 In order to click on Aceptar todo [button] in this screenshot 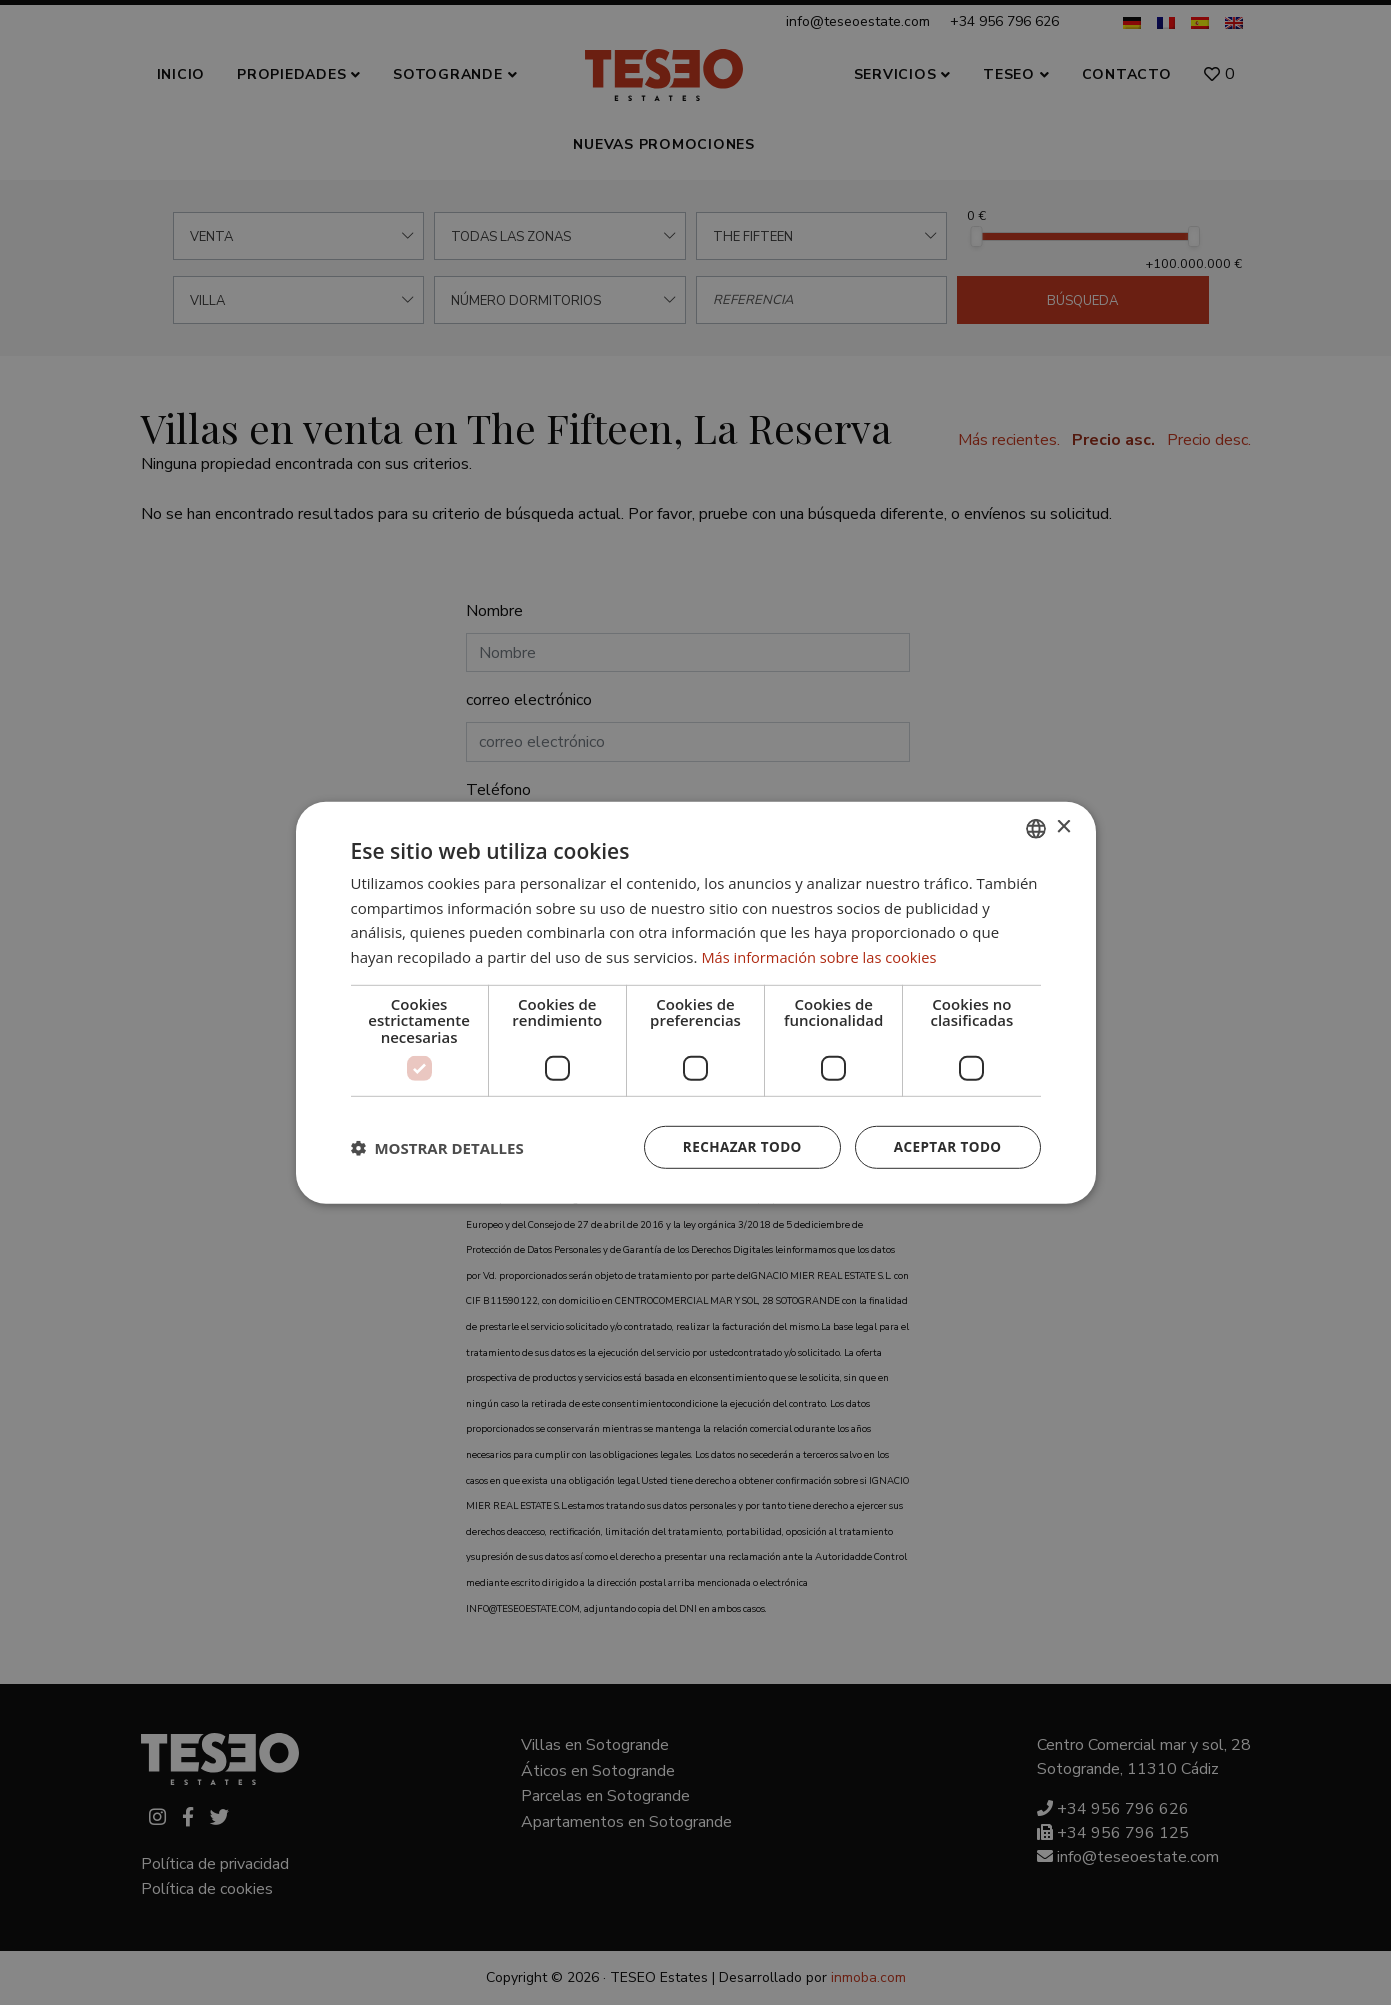, I will do `click(945, 1146)`.